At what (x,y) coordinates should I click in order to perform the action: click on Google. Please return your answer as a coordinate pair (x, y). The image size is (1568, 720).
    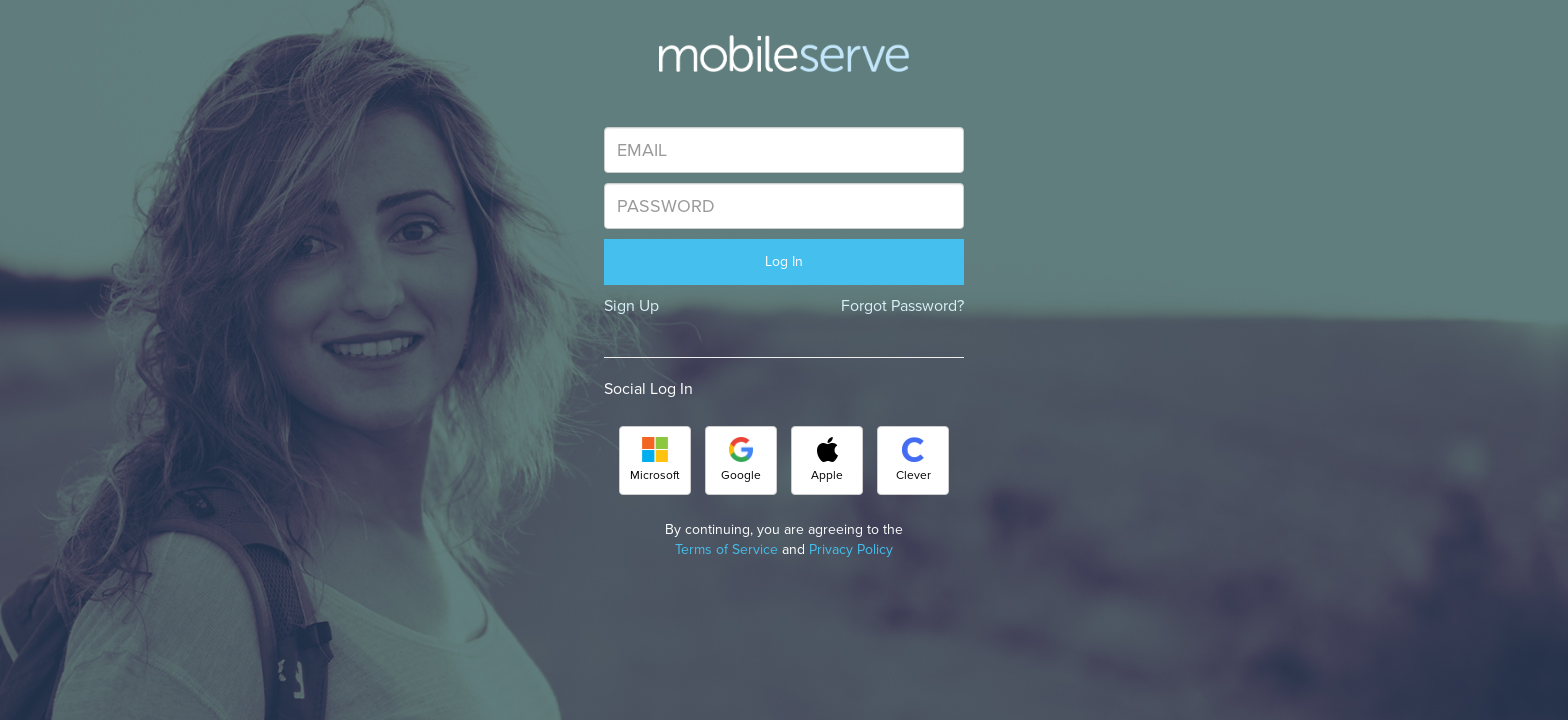
    Looking at the image, I should click on (741, 460).